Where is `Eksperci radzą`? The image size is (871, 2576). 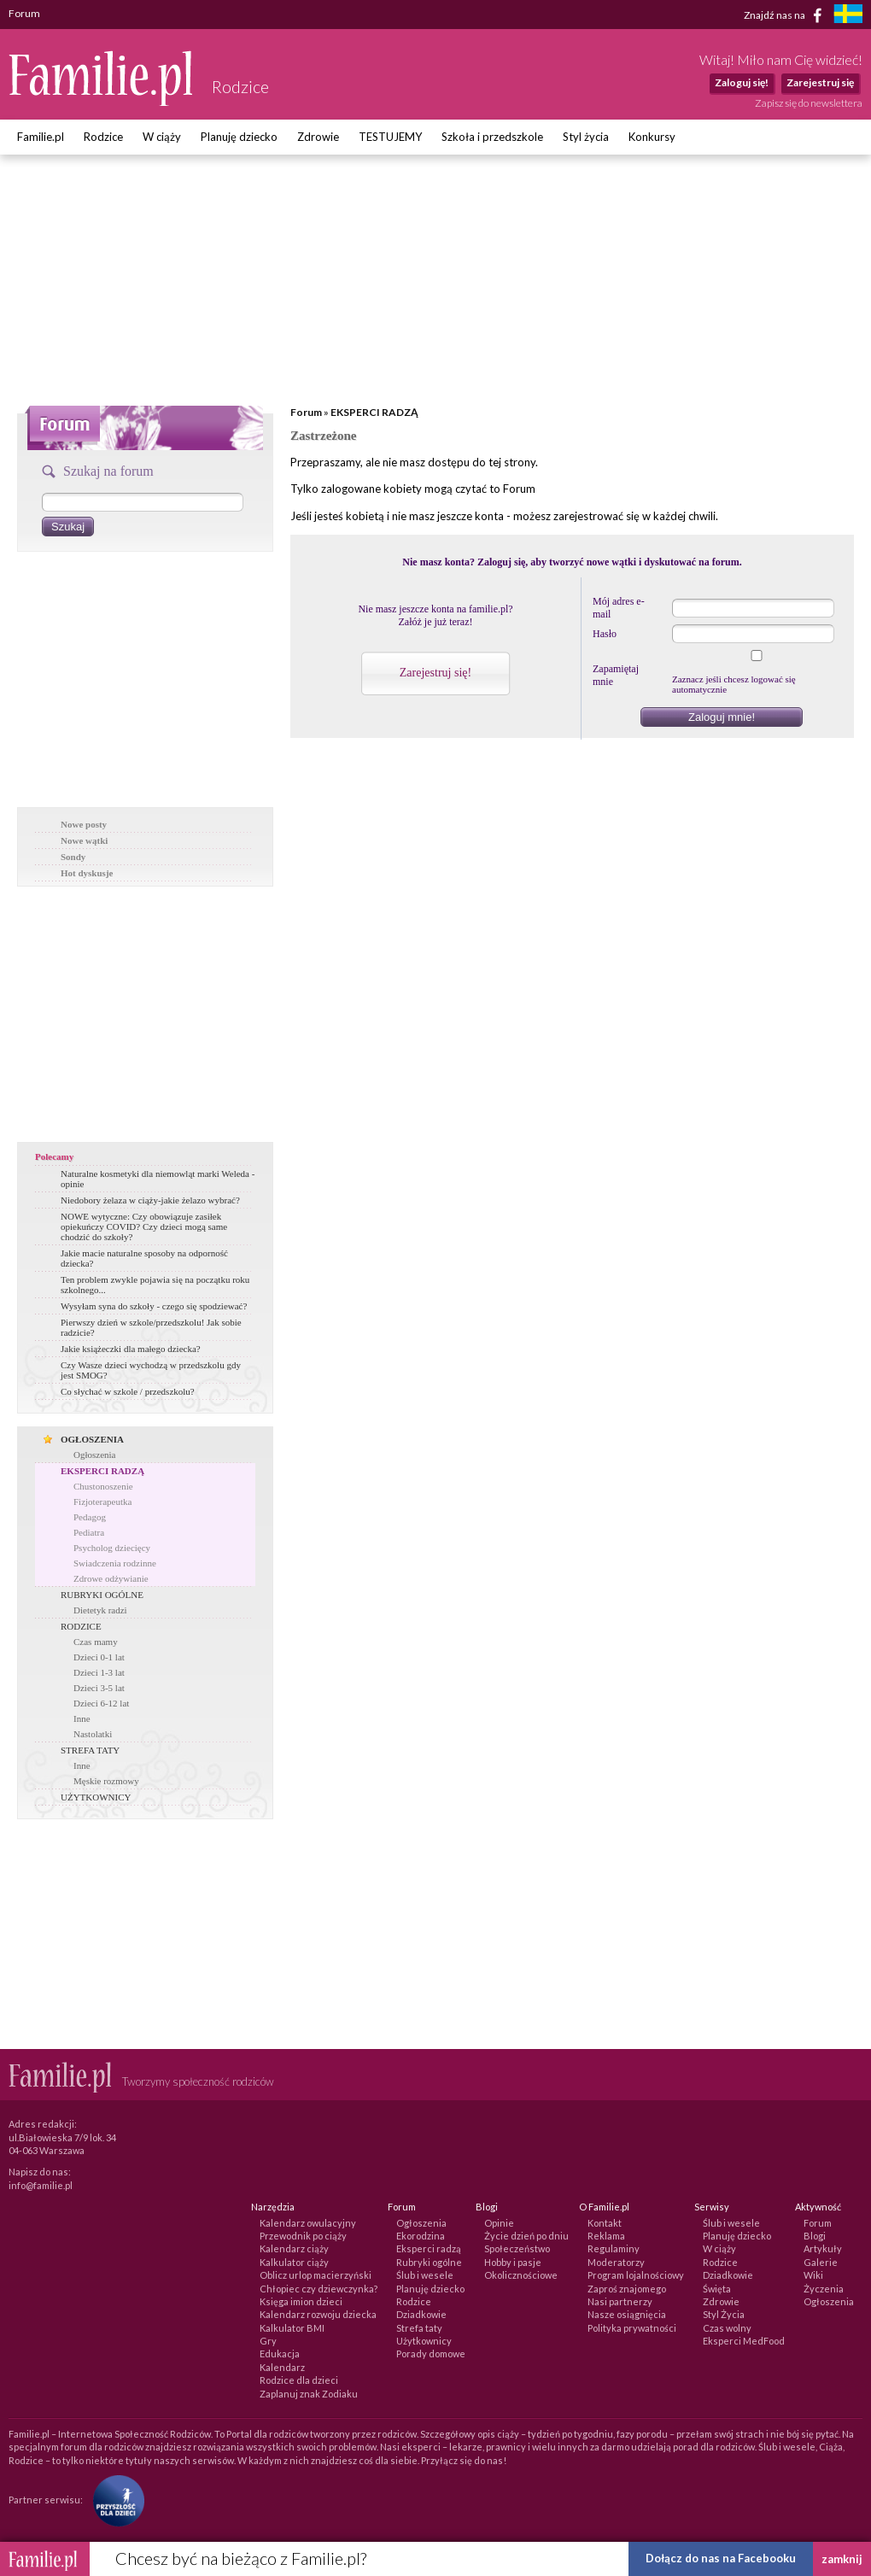 Eksperci radzą is located at coordinates (428, 2248).